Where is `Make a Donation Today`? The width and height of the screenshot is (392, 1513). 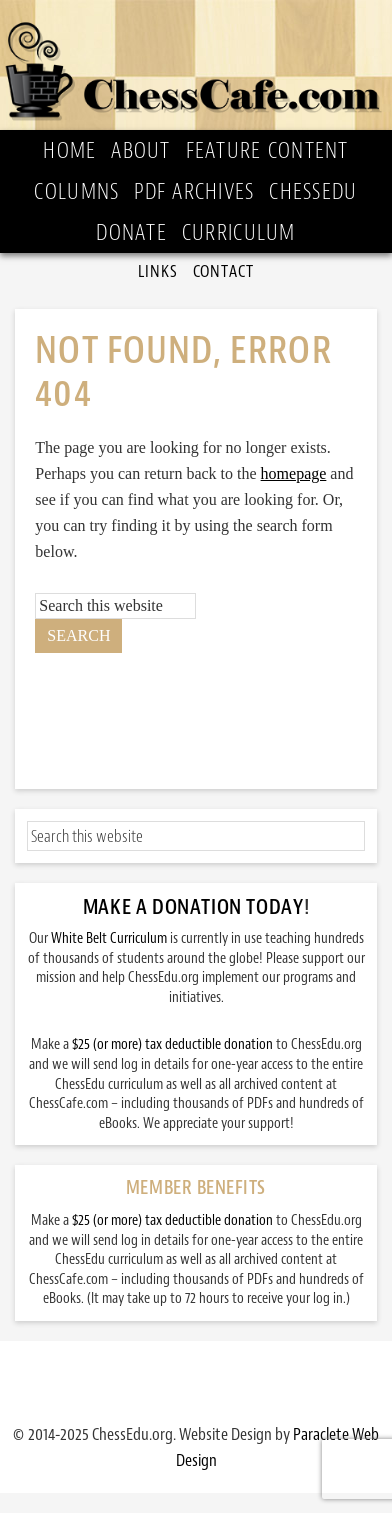 Make a Donation Today is located at coordinates (193, 907).